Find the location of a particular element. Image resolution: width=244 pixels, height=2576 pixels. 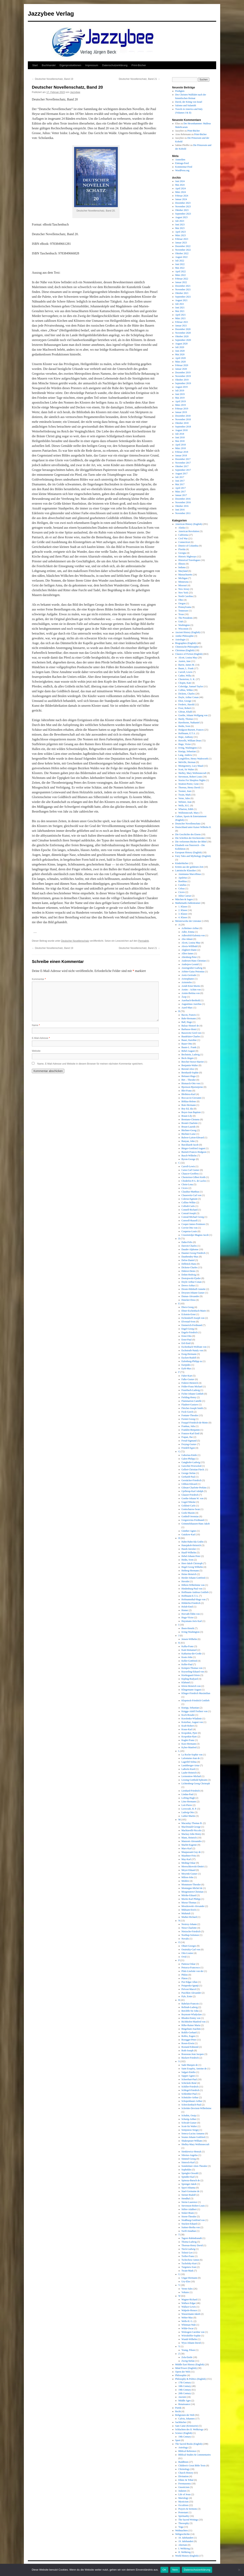

Historic Highways is located at coordinates (187, 556).